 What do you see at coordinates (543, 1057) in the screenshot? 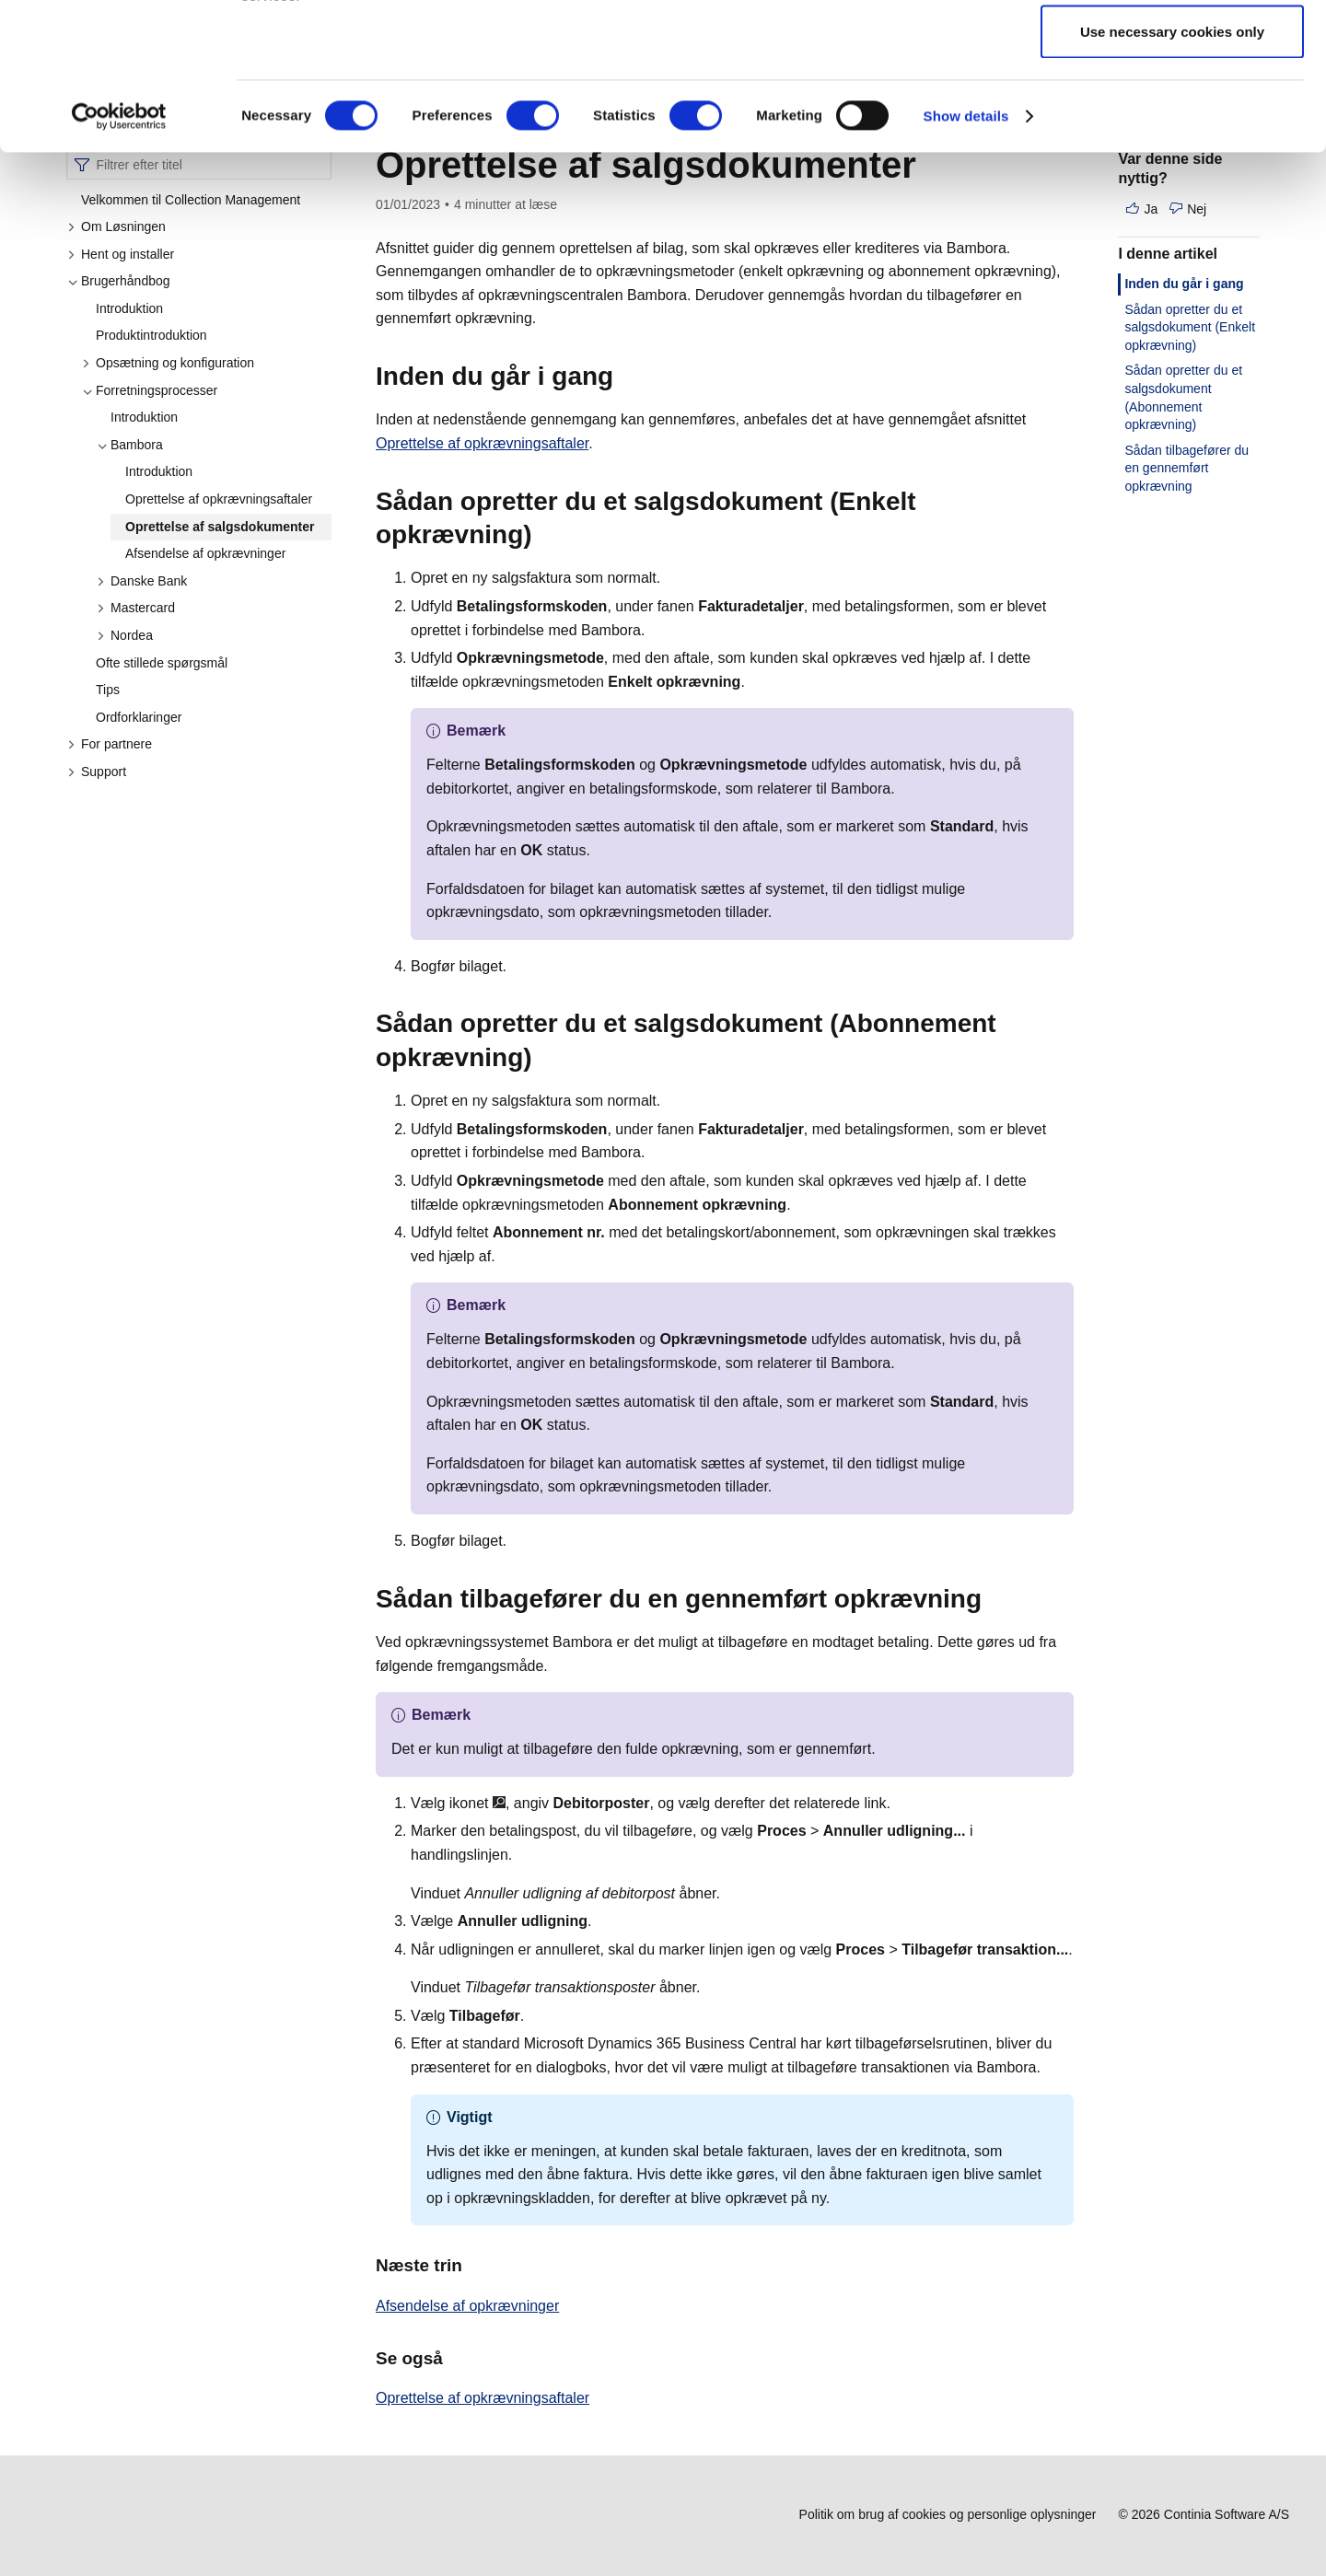
I see `[sadan opretter du et salgsdokument abonnement opkraevning permalink]` at bounding box center [543, 1057].